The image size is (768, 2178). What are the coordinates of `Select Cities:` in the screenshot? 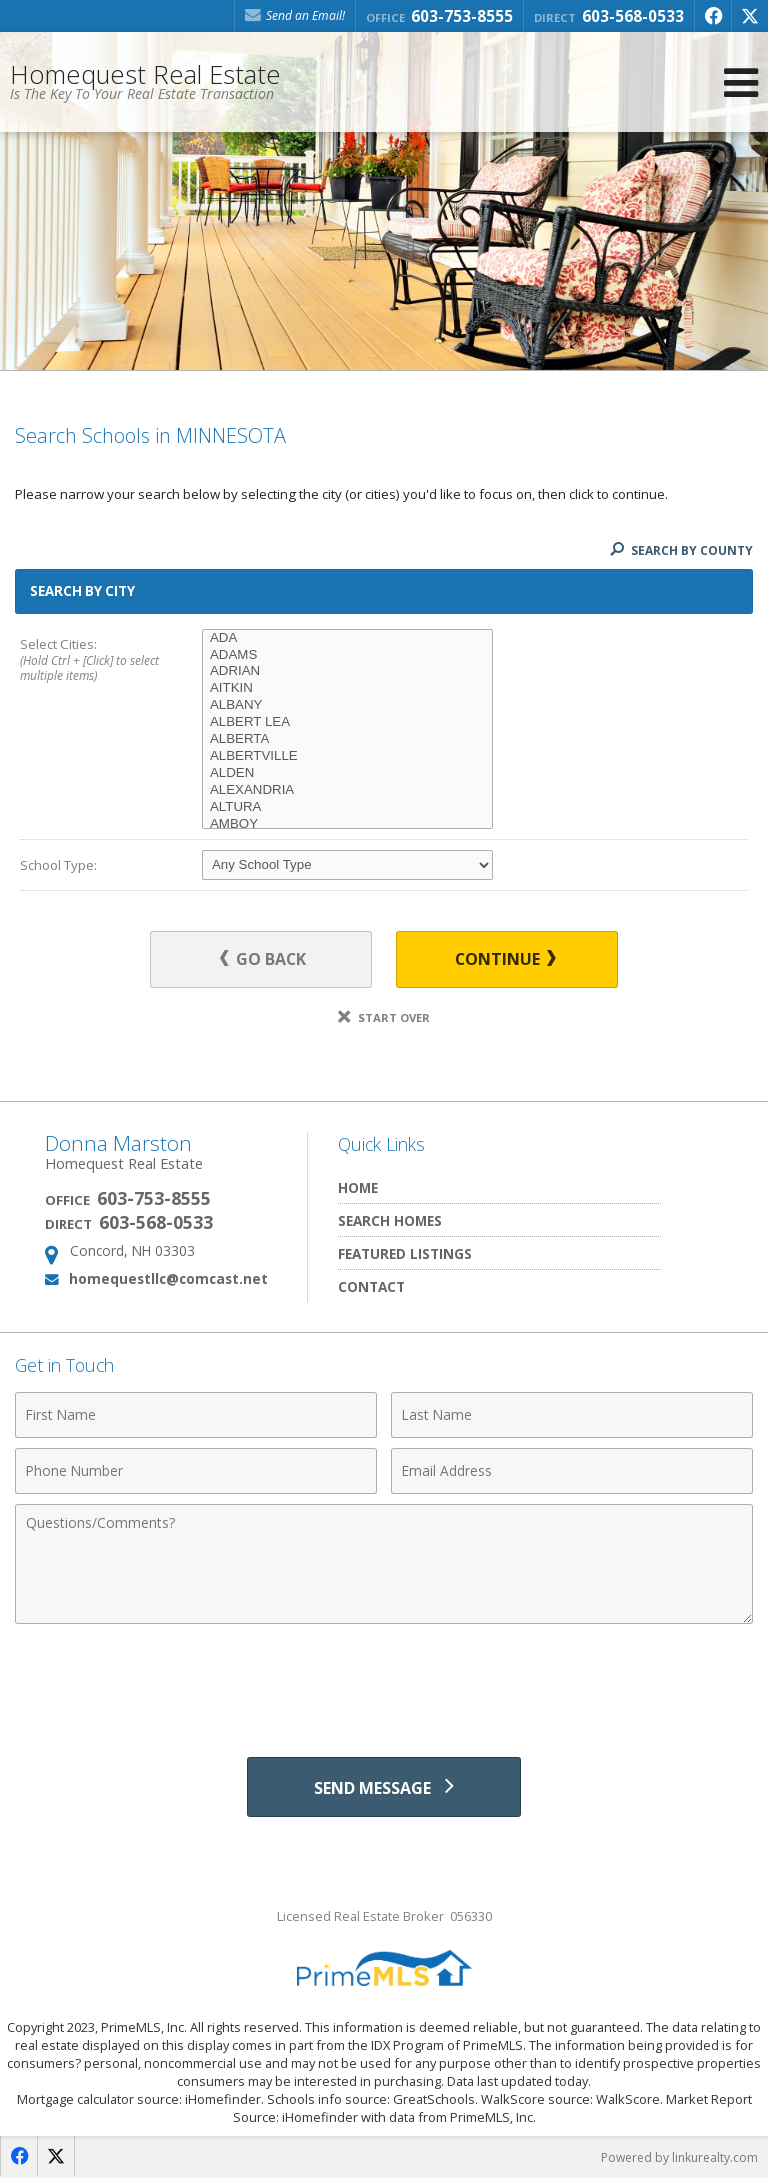 It's located at (93, 661).